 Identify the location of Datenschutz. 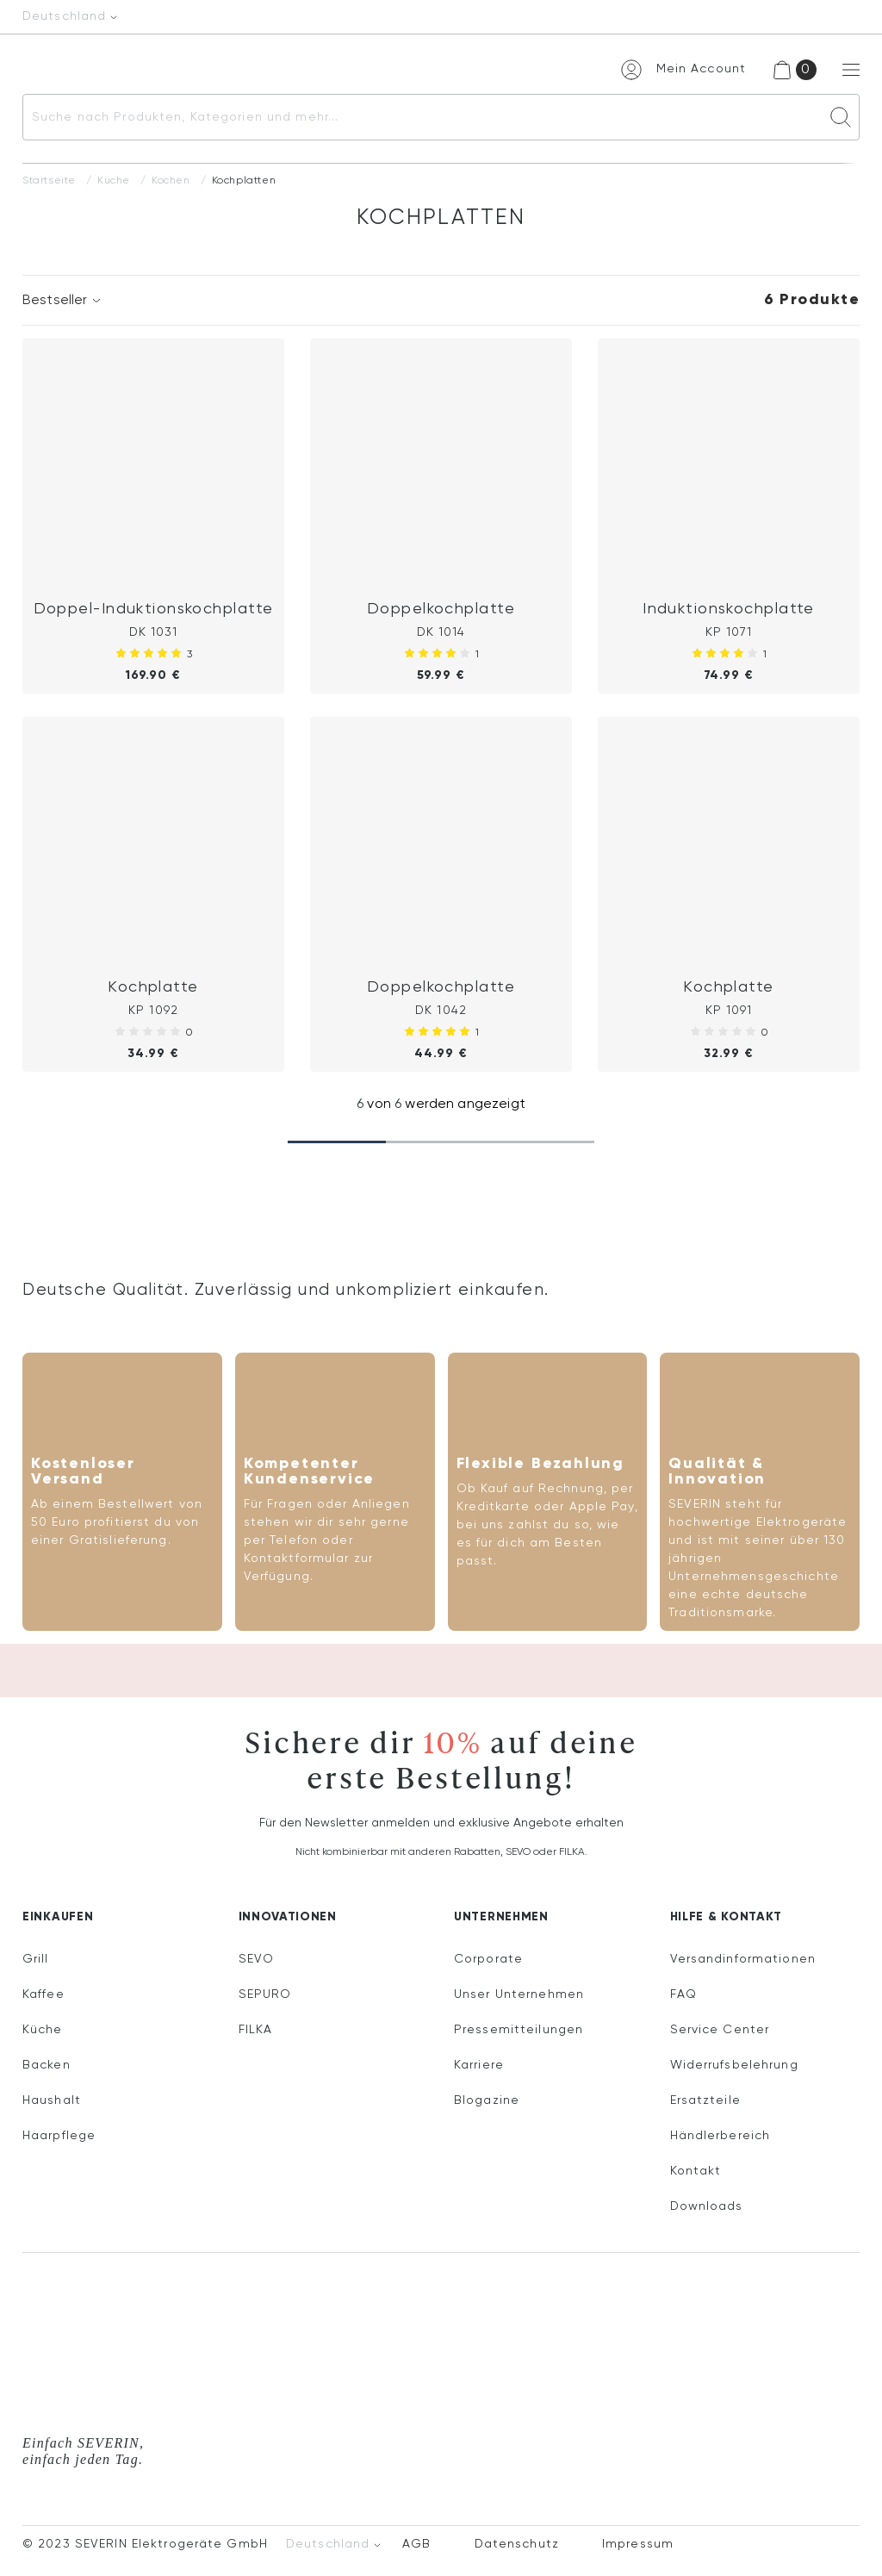
(517, 2544).